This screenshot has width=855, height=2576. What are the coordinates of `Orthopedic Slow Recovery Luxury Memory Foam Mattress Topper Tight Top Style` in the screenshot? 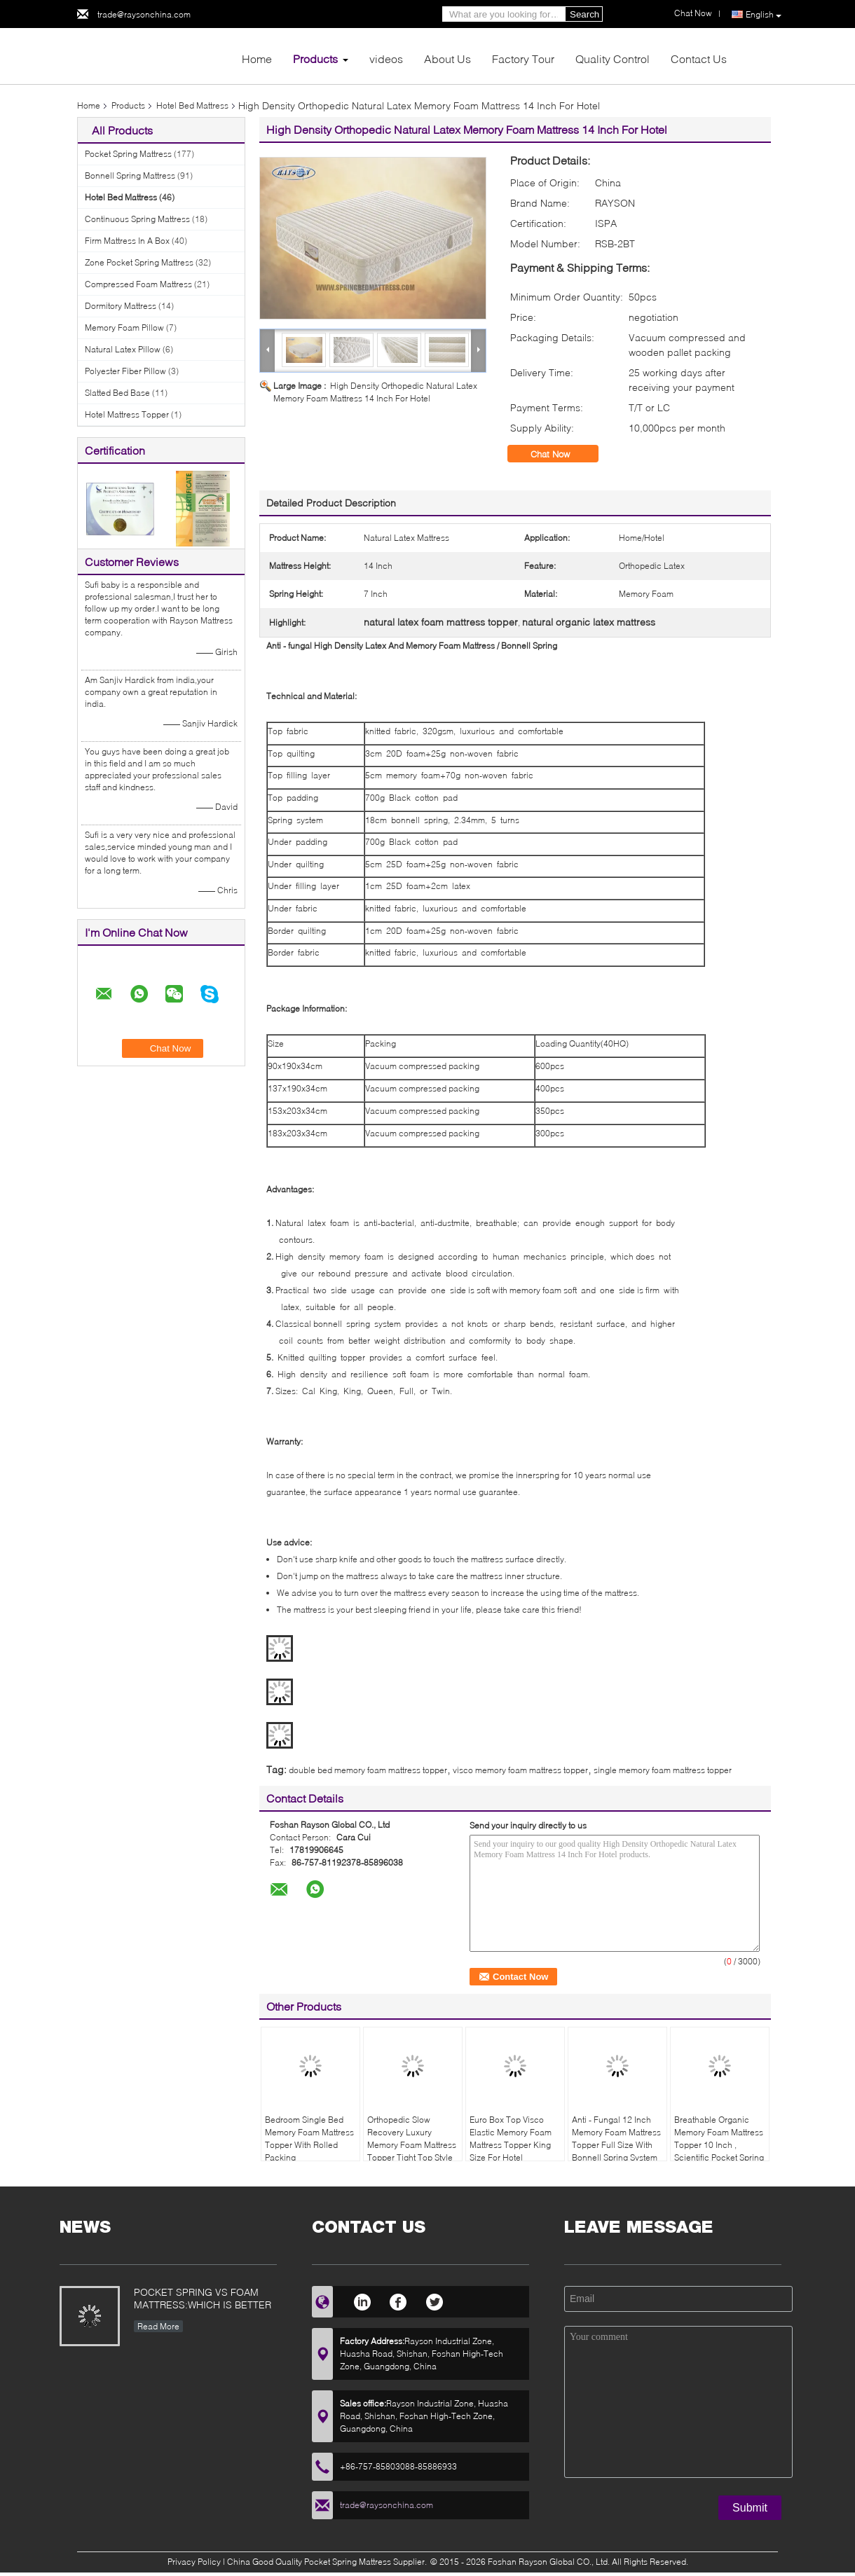 It's located at (411, 2138).